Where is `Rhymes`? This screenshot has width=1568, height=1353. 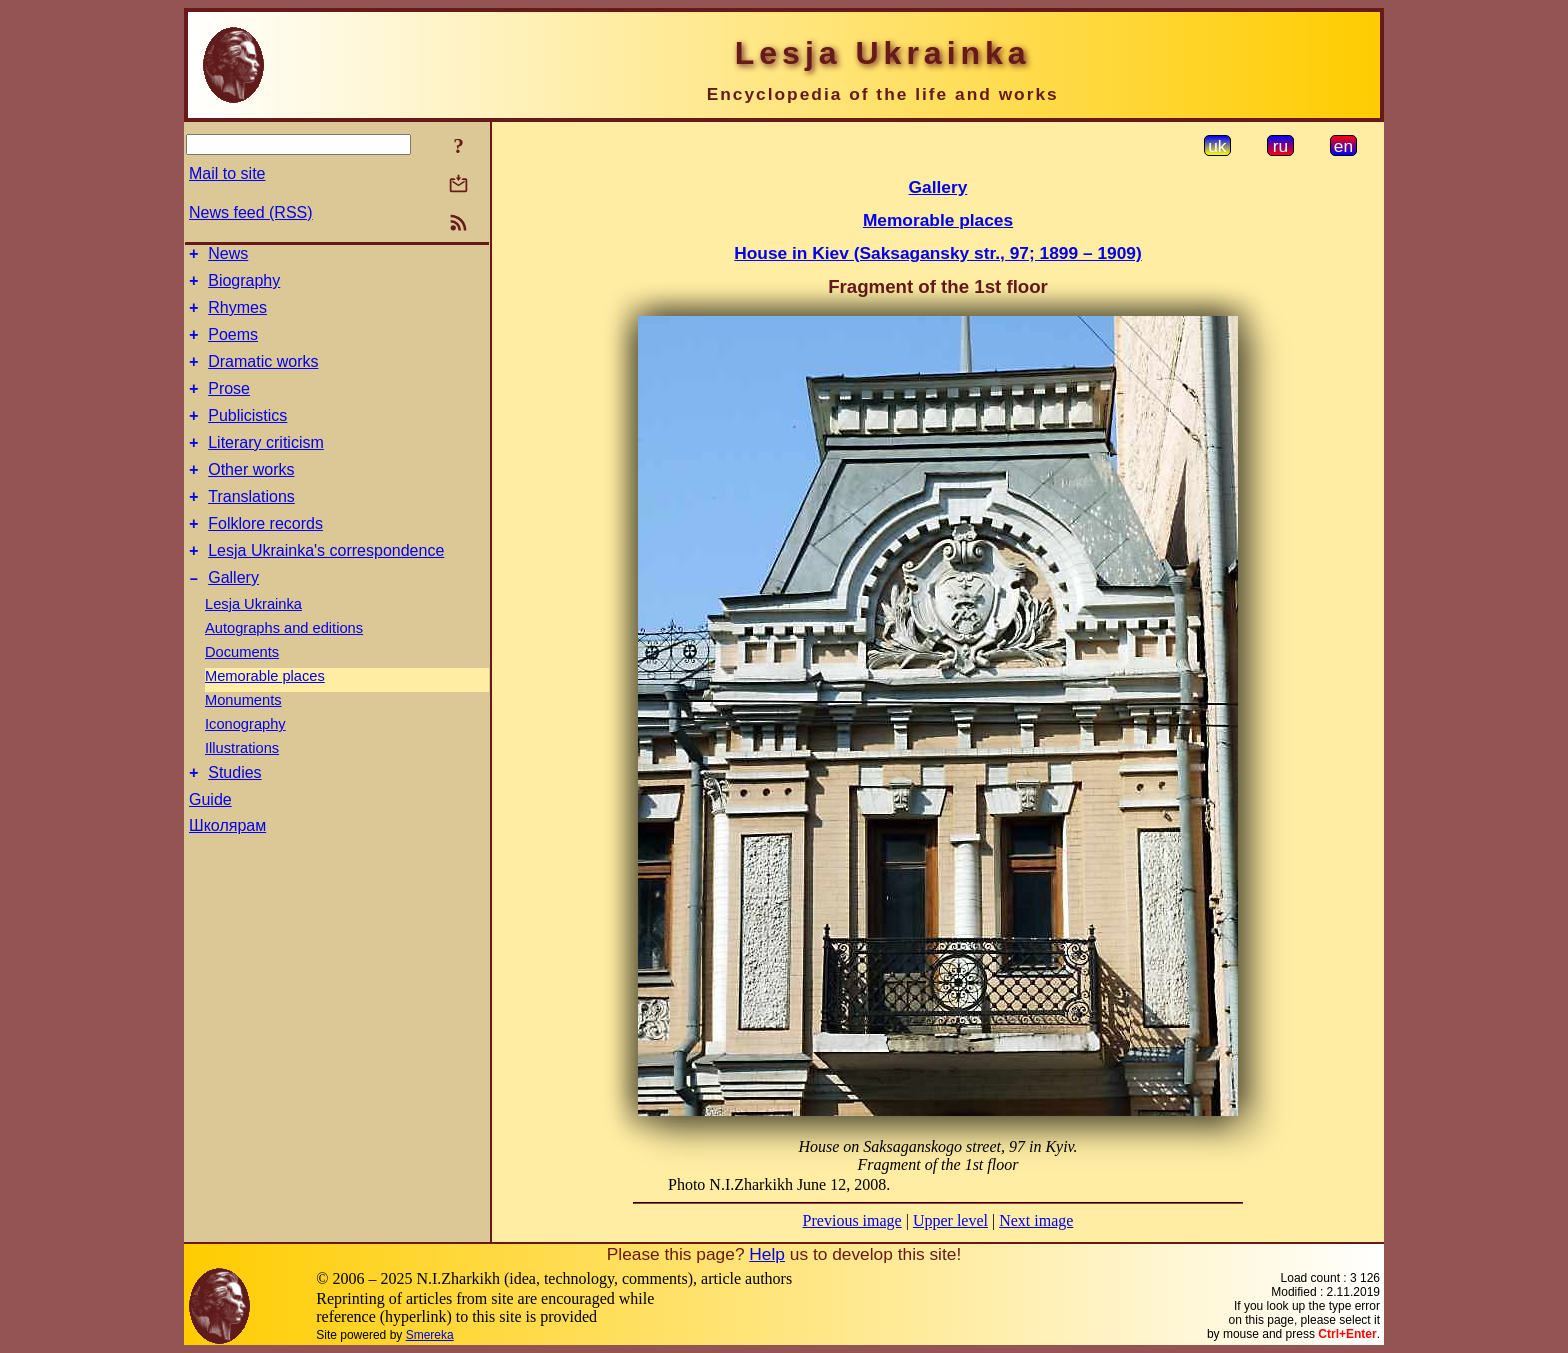 Rhymes is located at coordinates (237, 316).